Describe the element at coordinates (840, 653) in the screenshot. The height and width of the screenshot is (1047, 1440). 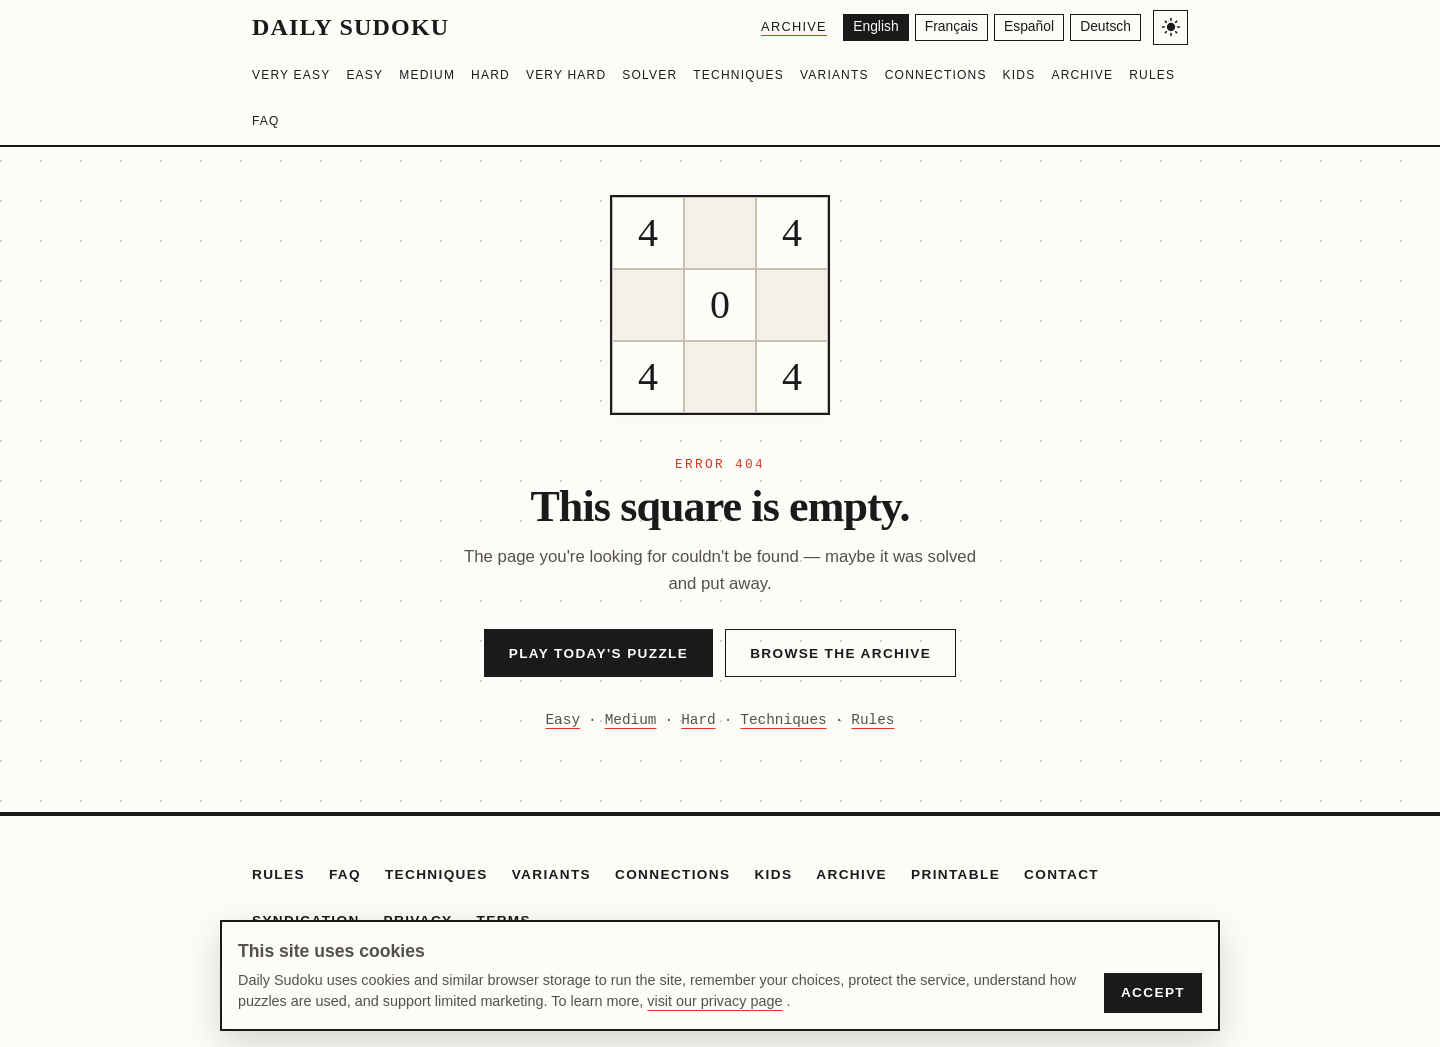
I see `Browse the Archive` at that location.